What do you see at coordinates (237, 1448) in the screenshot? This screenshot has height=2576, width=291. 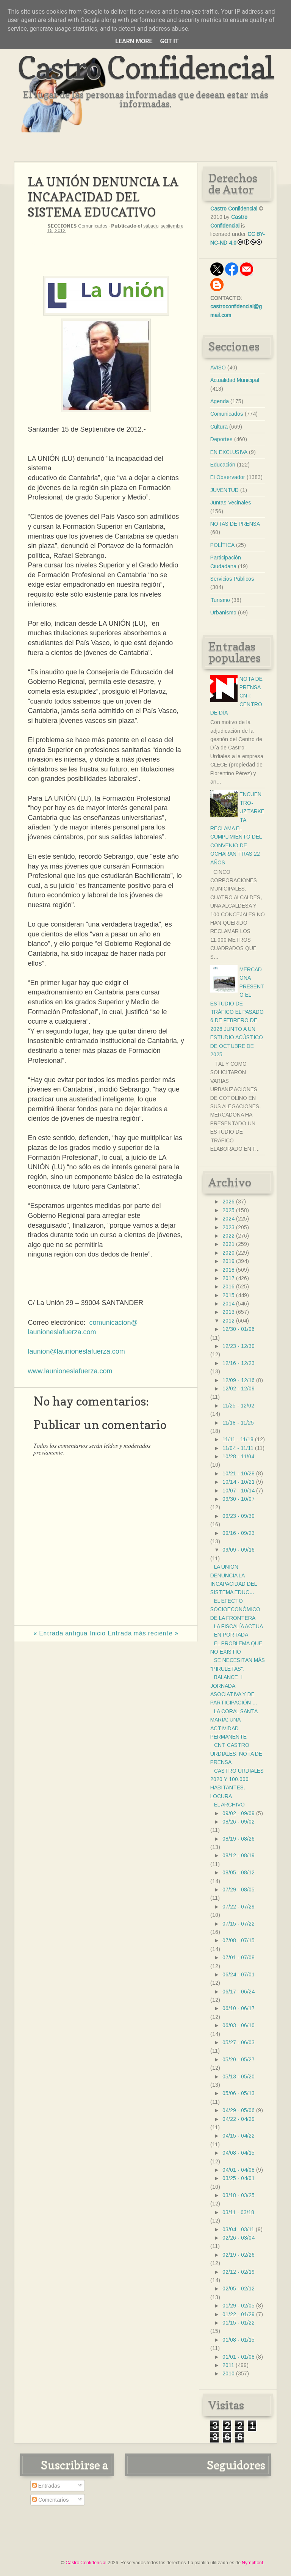 I see `11/04 - 11/11` at bounding box center [237, 1448].